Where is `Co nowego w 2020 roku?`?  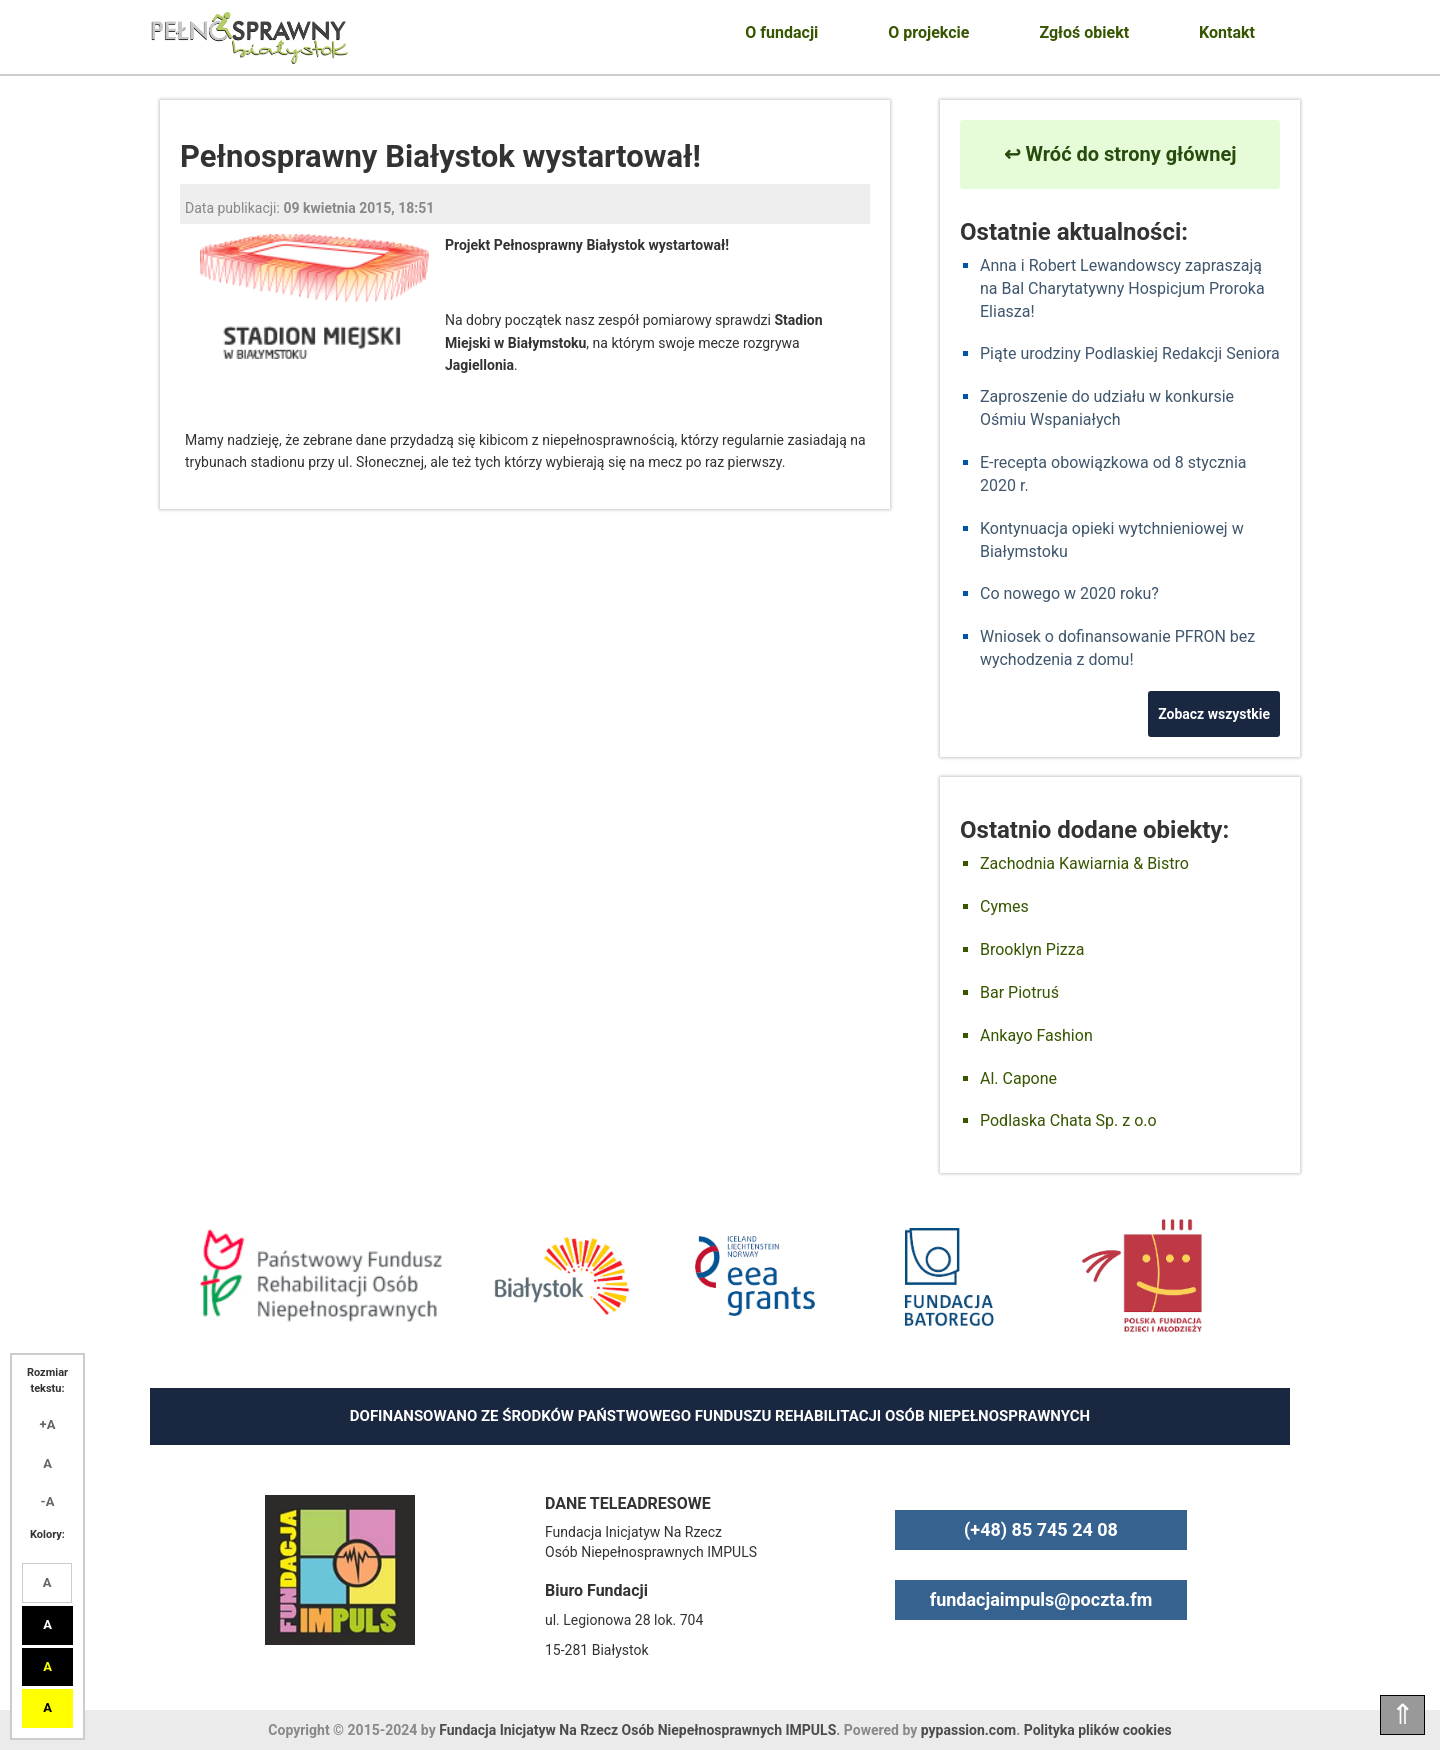 Co nowego w 2020 roku? is located at coordinates (1069, 593).